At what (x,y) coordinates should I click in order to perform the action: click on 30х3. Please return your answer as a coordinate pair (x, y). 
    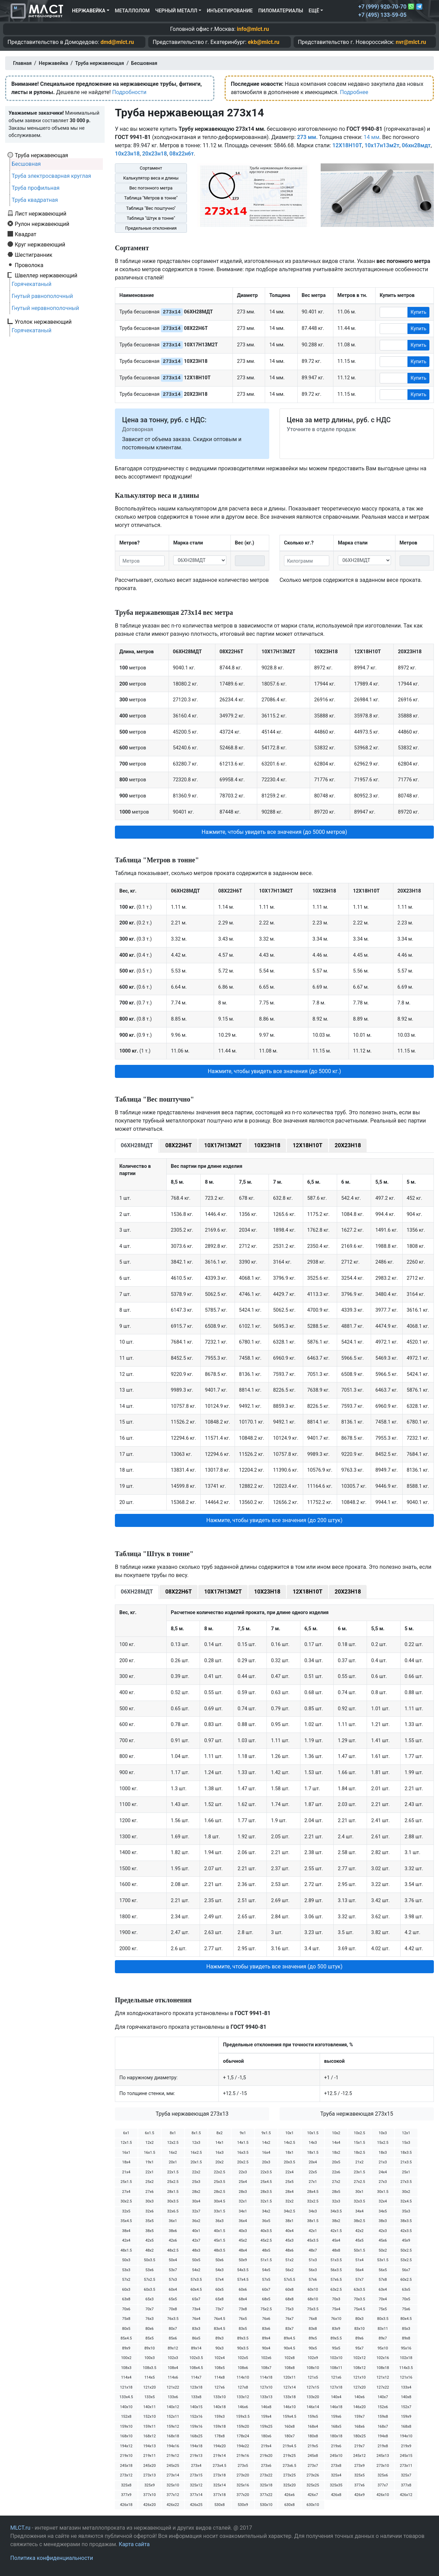
    Looking at the image, I should click on (149, 2201).